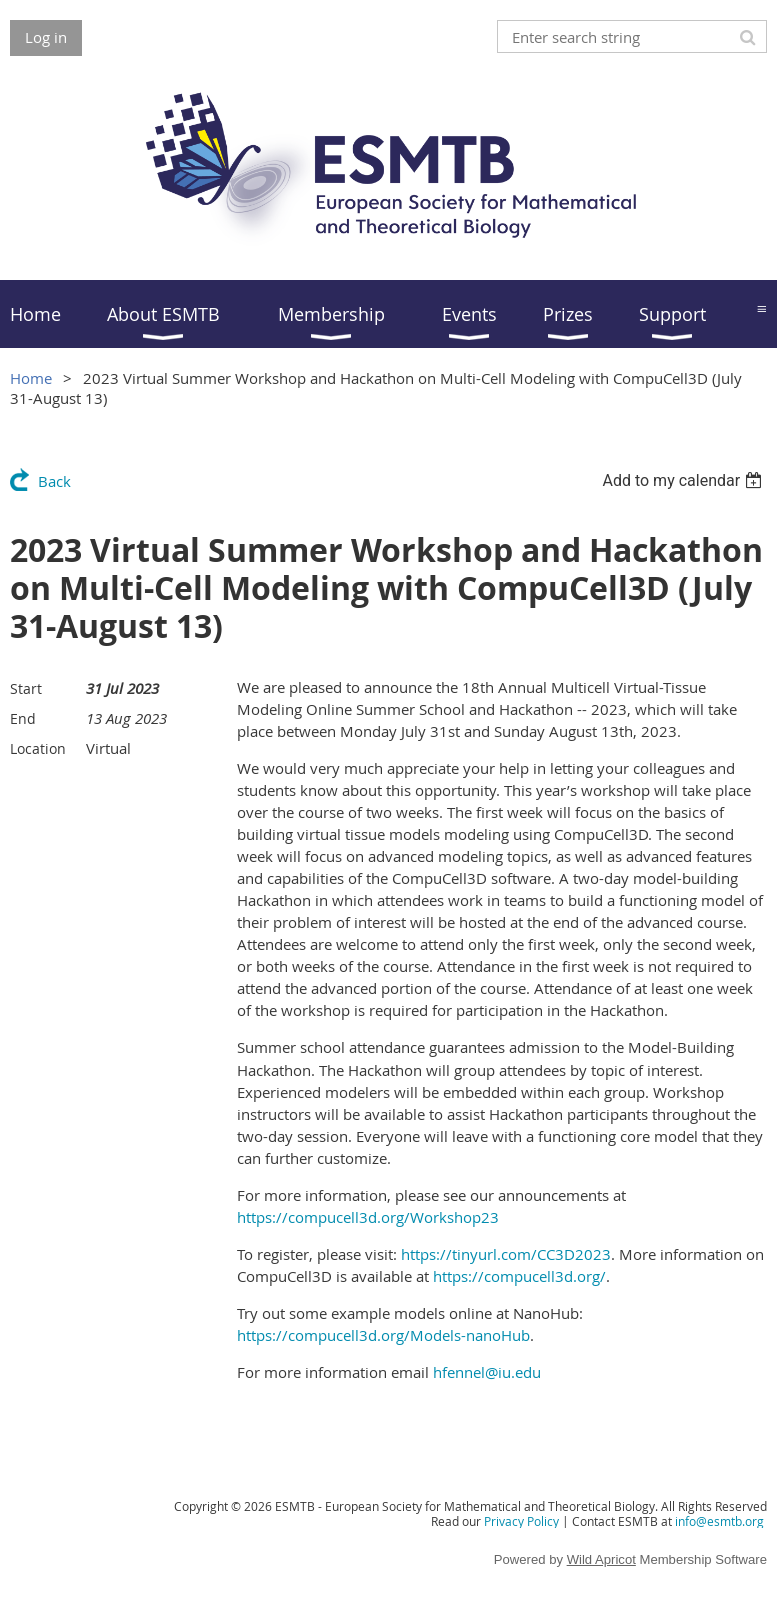  What do you see at coordinates (54, 481) in the screenshot?
I see `Back` at bounding box center [54, 481].